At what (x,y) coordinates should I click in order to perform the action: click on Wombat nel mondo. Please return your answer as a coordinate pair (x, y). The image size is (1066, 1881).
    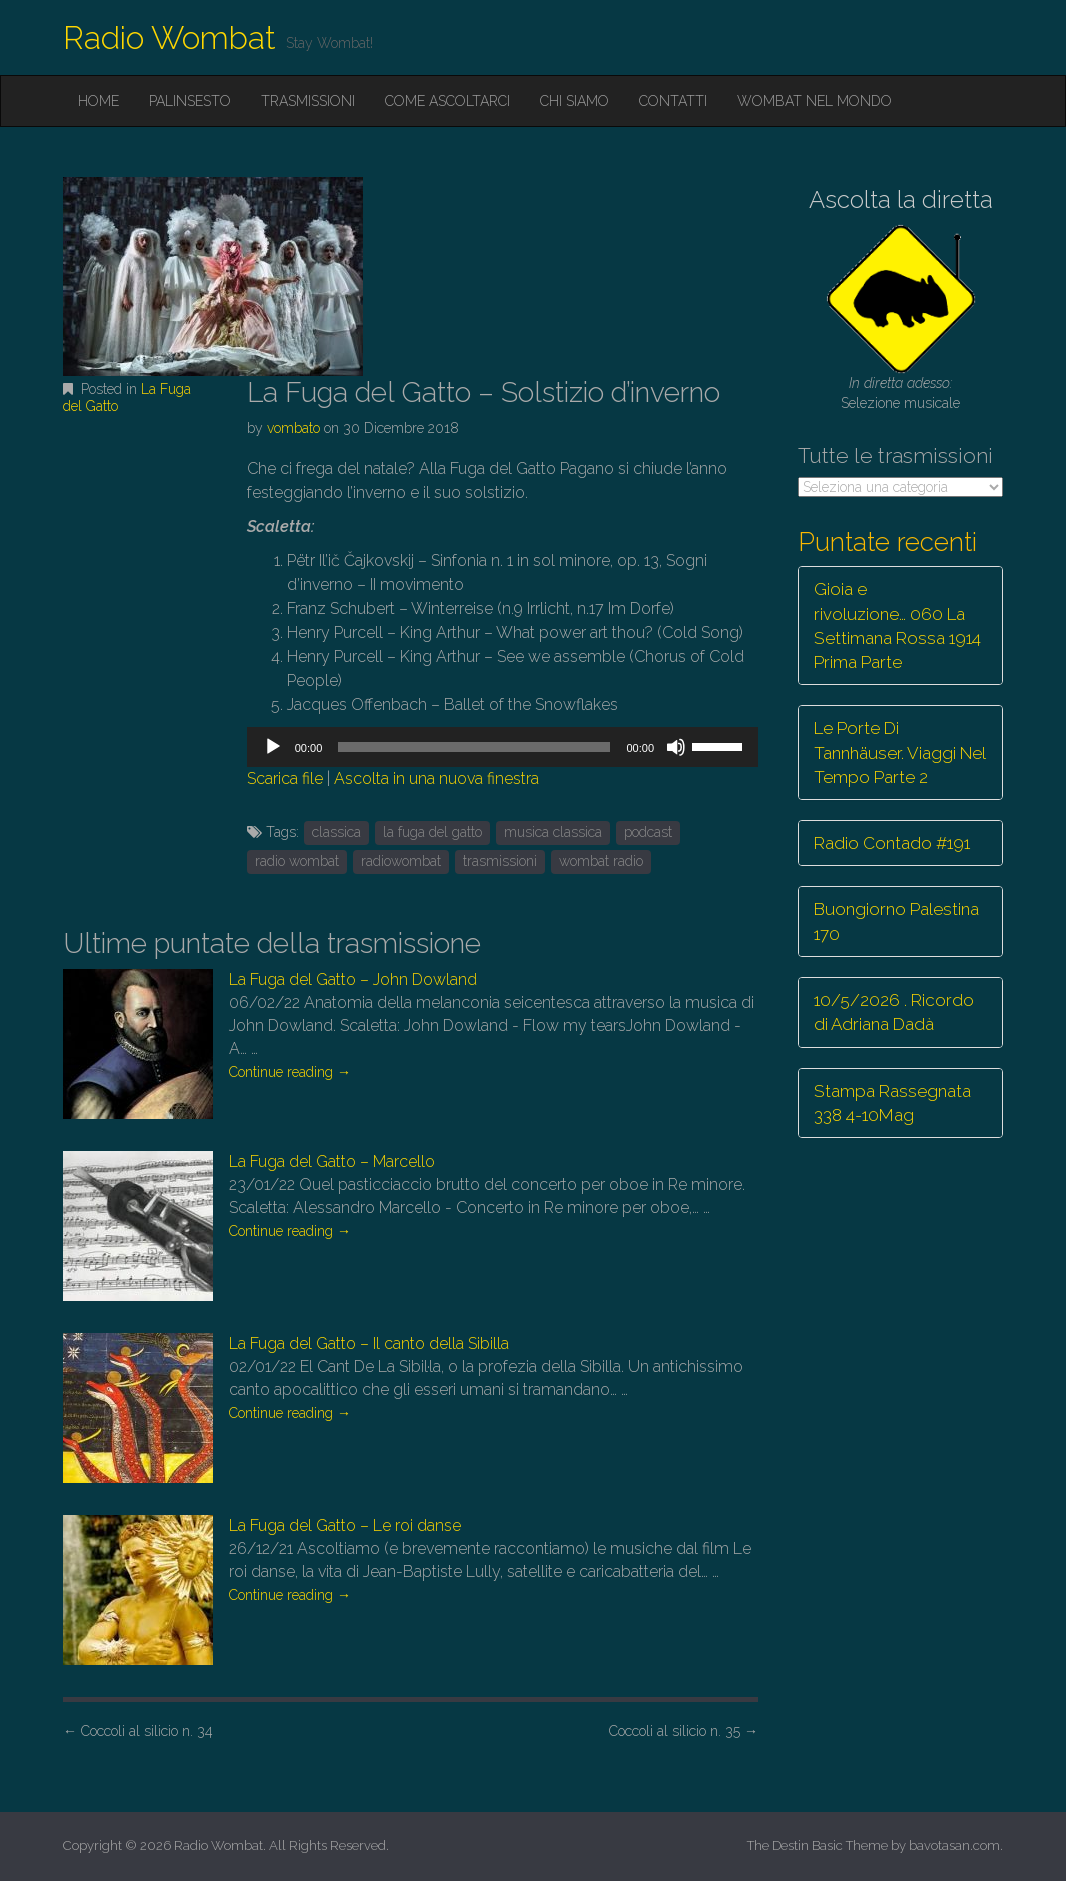
    Looking at the image, I should click on (814, 101).